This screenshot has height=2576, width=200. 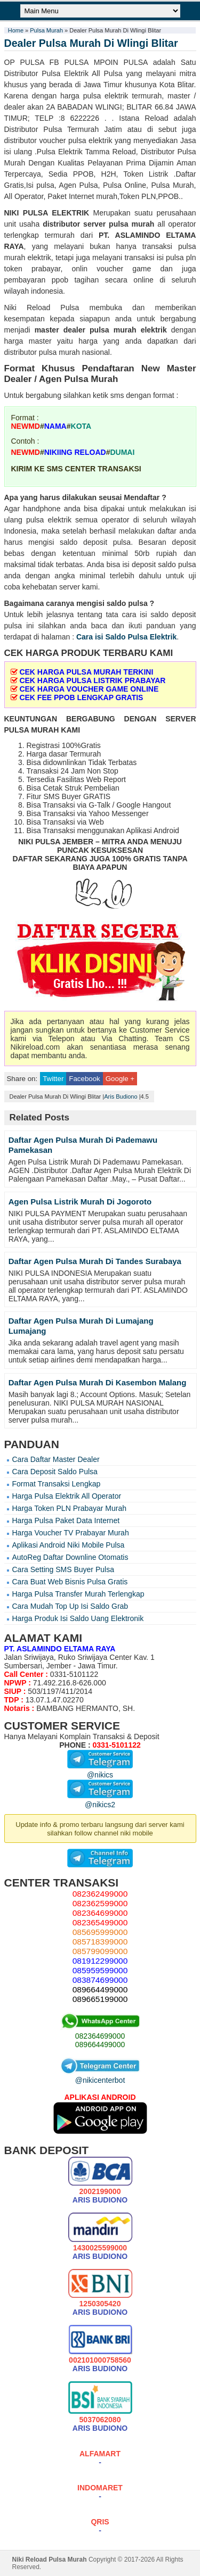 What do you see at coordinates (55, 1471) in the screenshot?
I see `Cara Deposit Saldo Pulsa` at bounding box center [55, 1471].